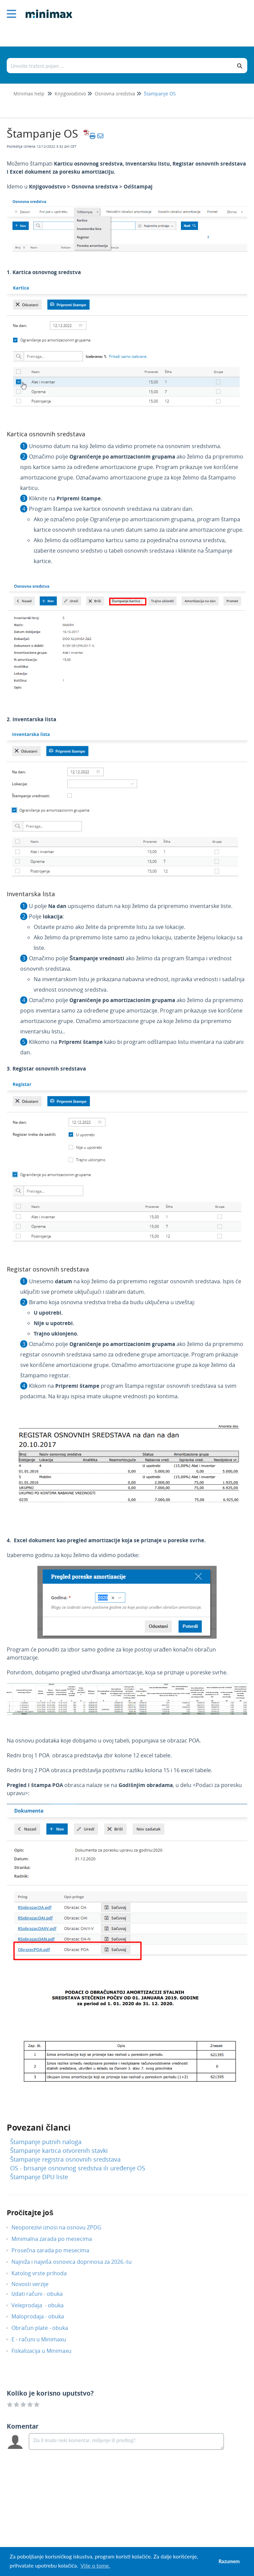  Describe the element at coordinates (229, 2561) in the screenshot. I see `Razumem [button]` at that location.